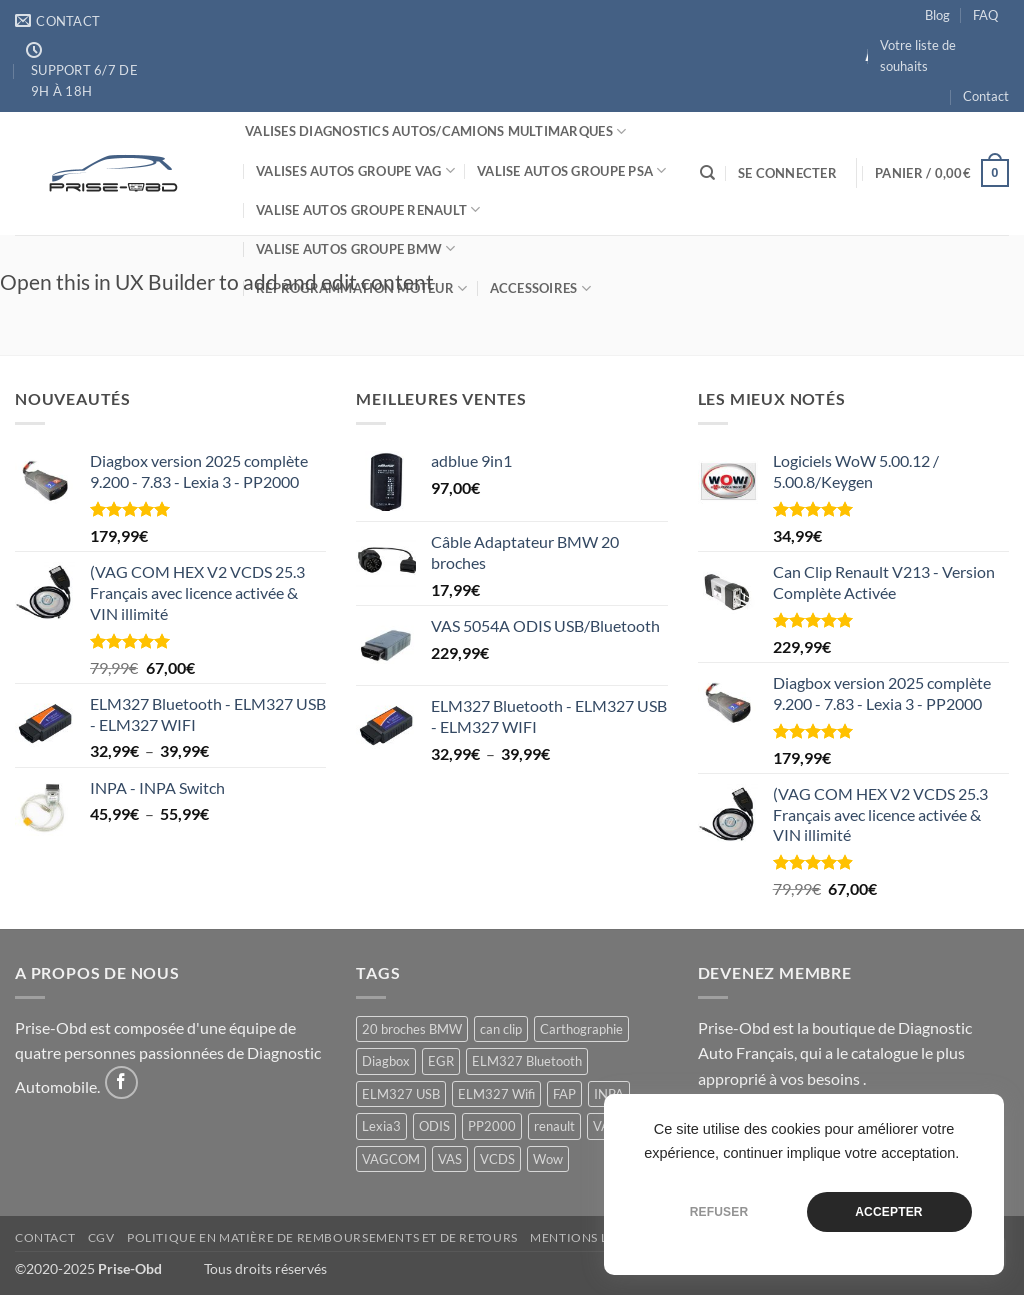 Image resolution: width=1024 pixels, height=1295 pixels. I want to click on ODIS [ODIS (3 produit)], so click(434, 1126).